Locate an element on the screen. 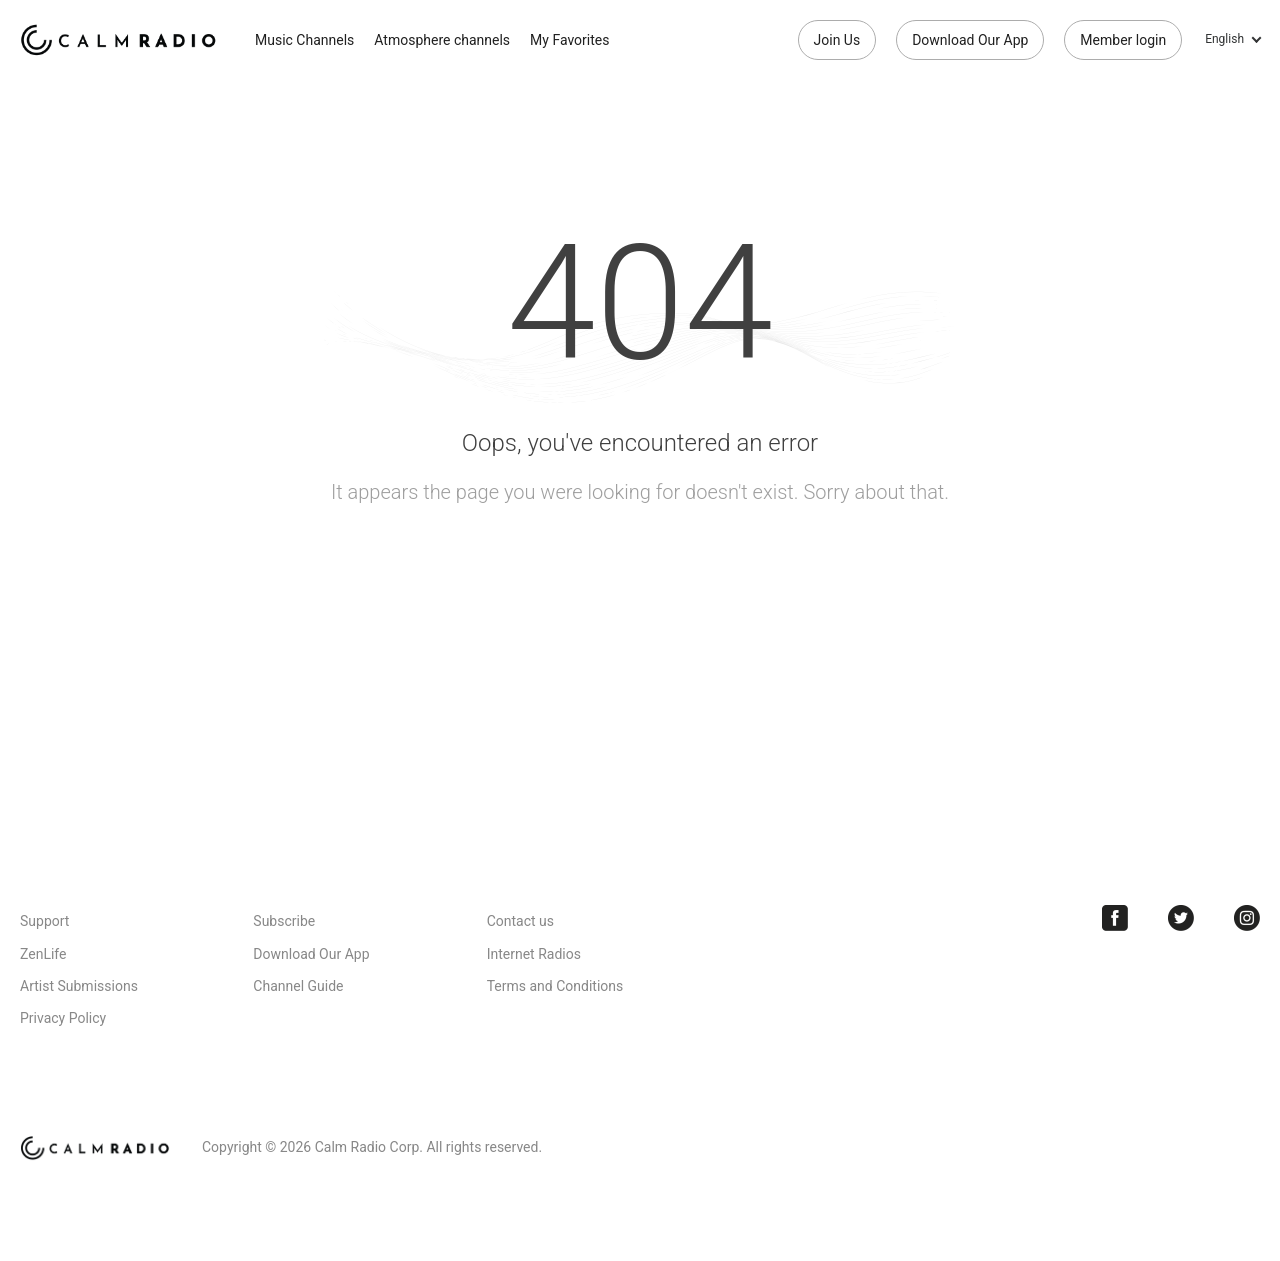 The image size is (1280, 1261). ZenLife is located at coordinates (43, 954).